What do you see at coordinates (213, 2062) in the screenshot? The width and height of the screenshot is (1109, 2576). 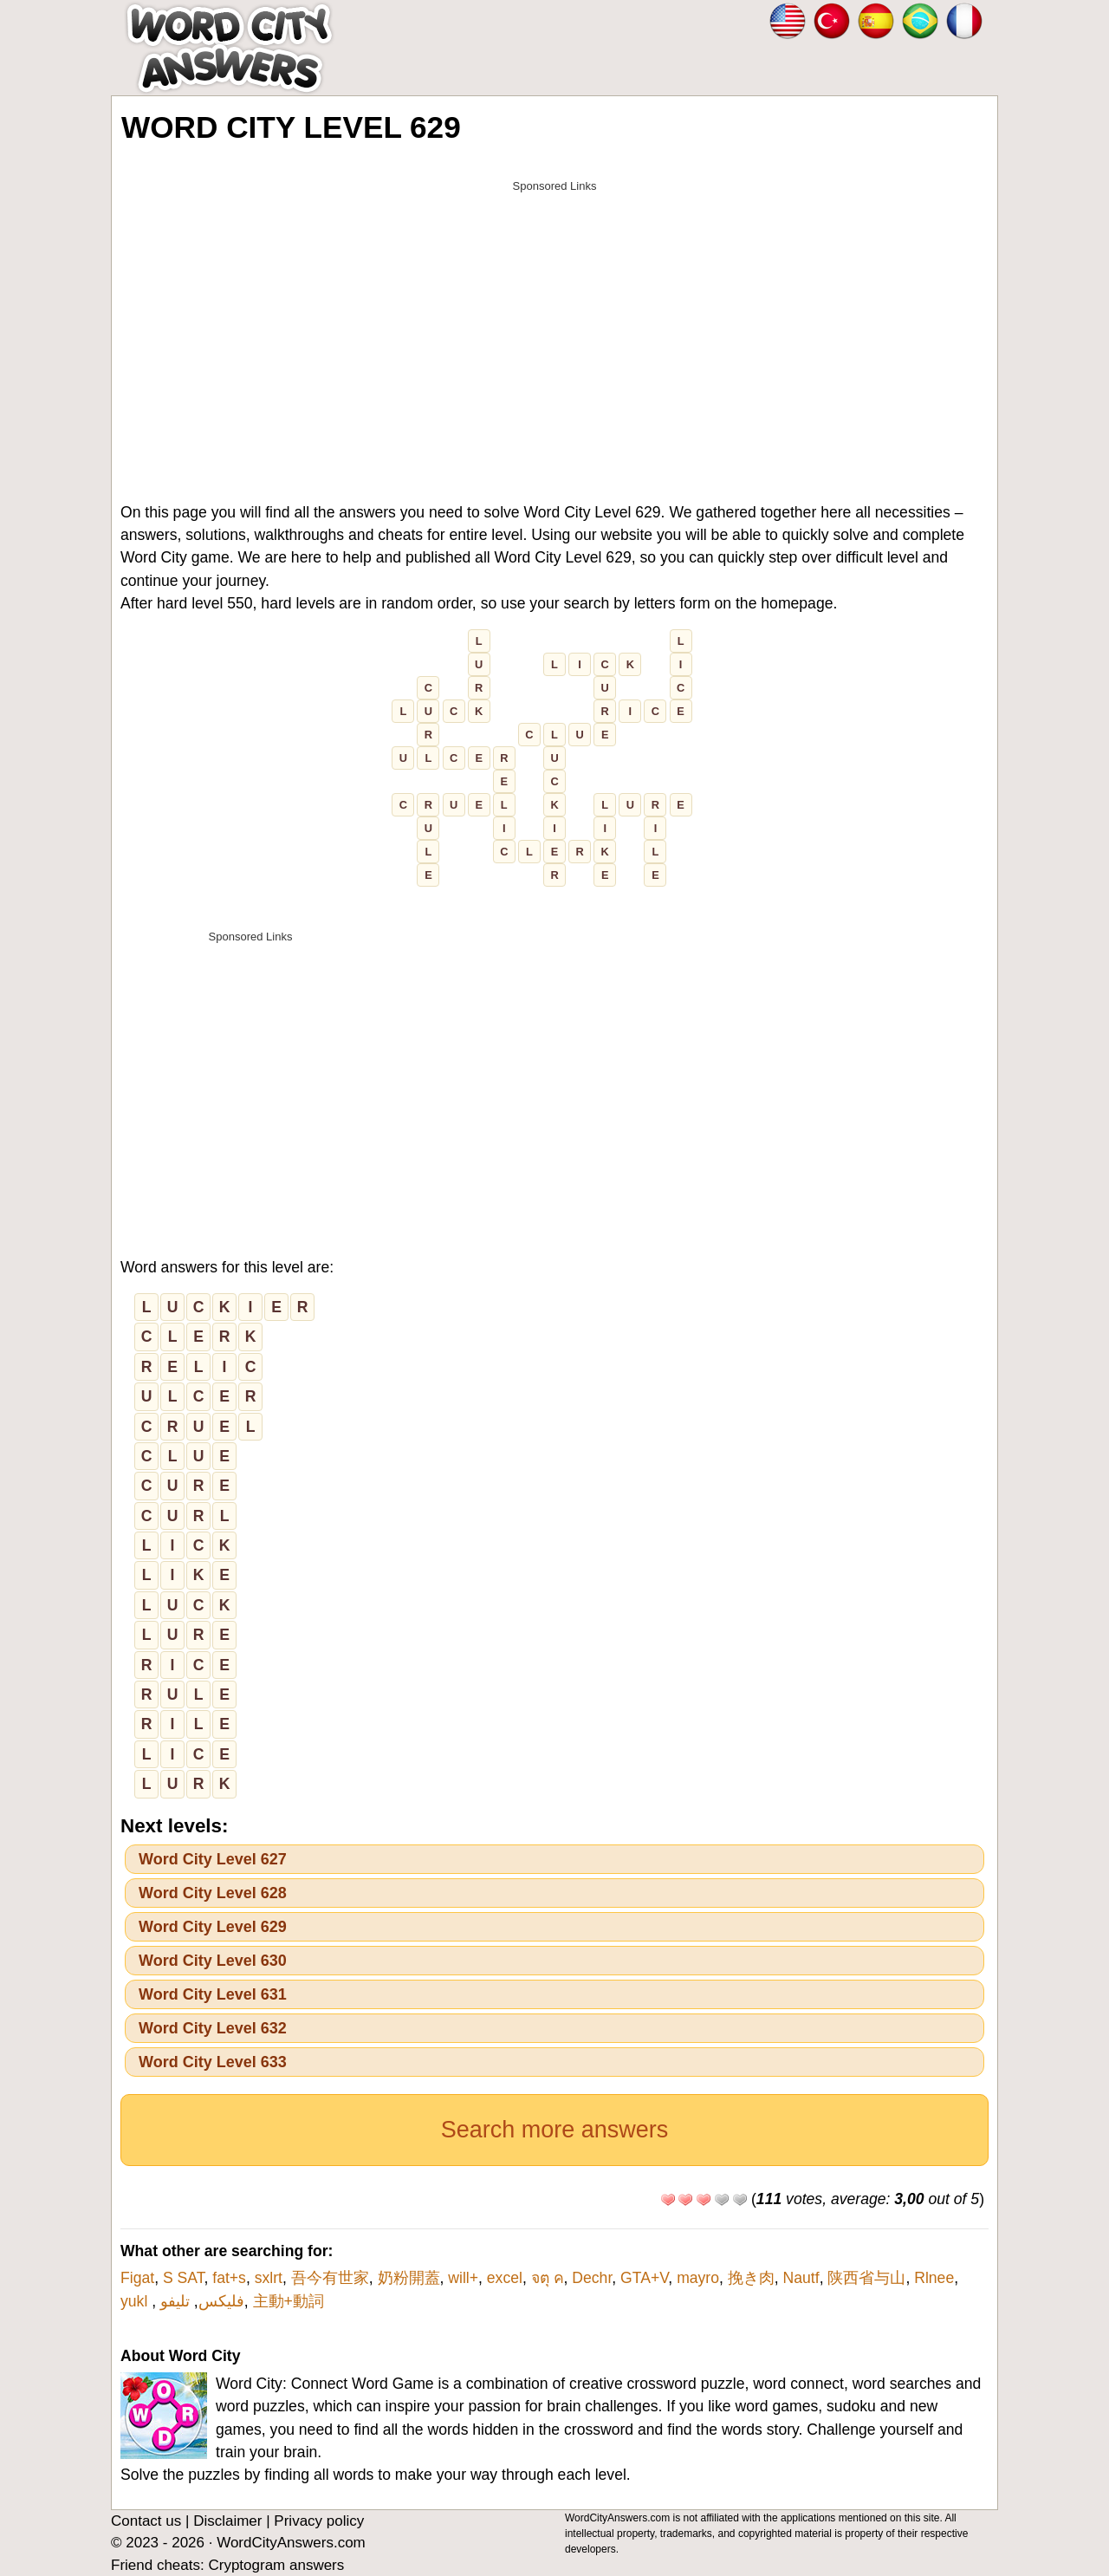 I see `Word City Level 633` at bounding box center [213, 2062].